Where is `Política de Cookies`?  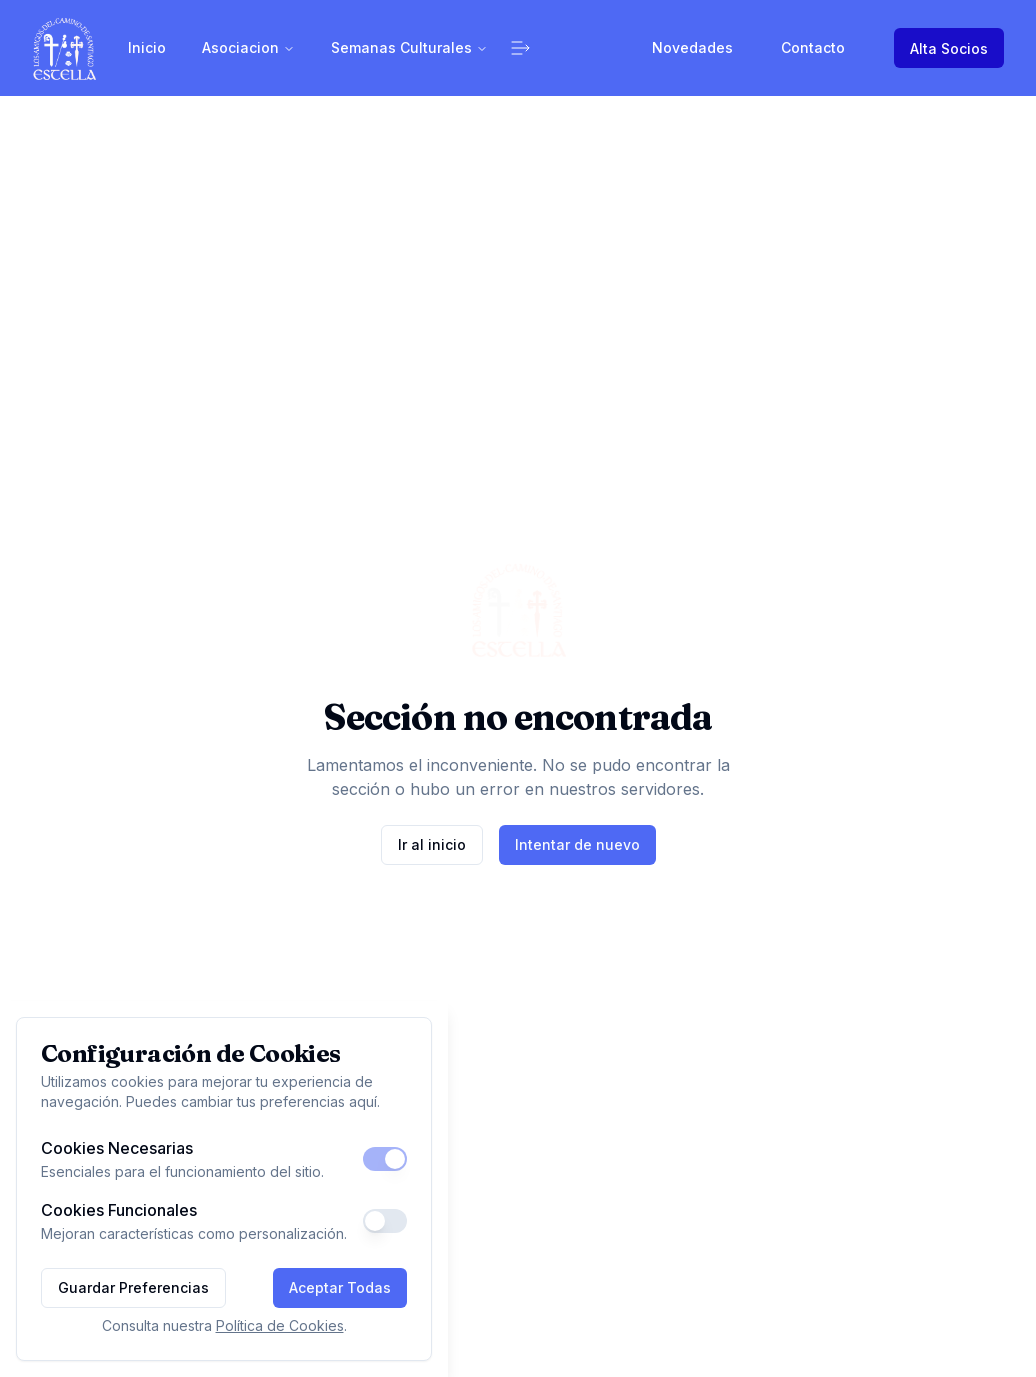
Política de Cookies is located at coordinates (280, 1325).